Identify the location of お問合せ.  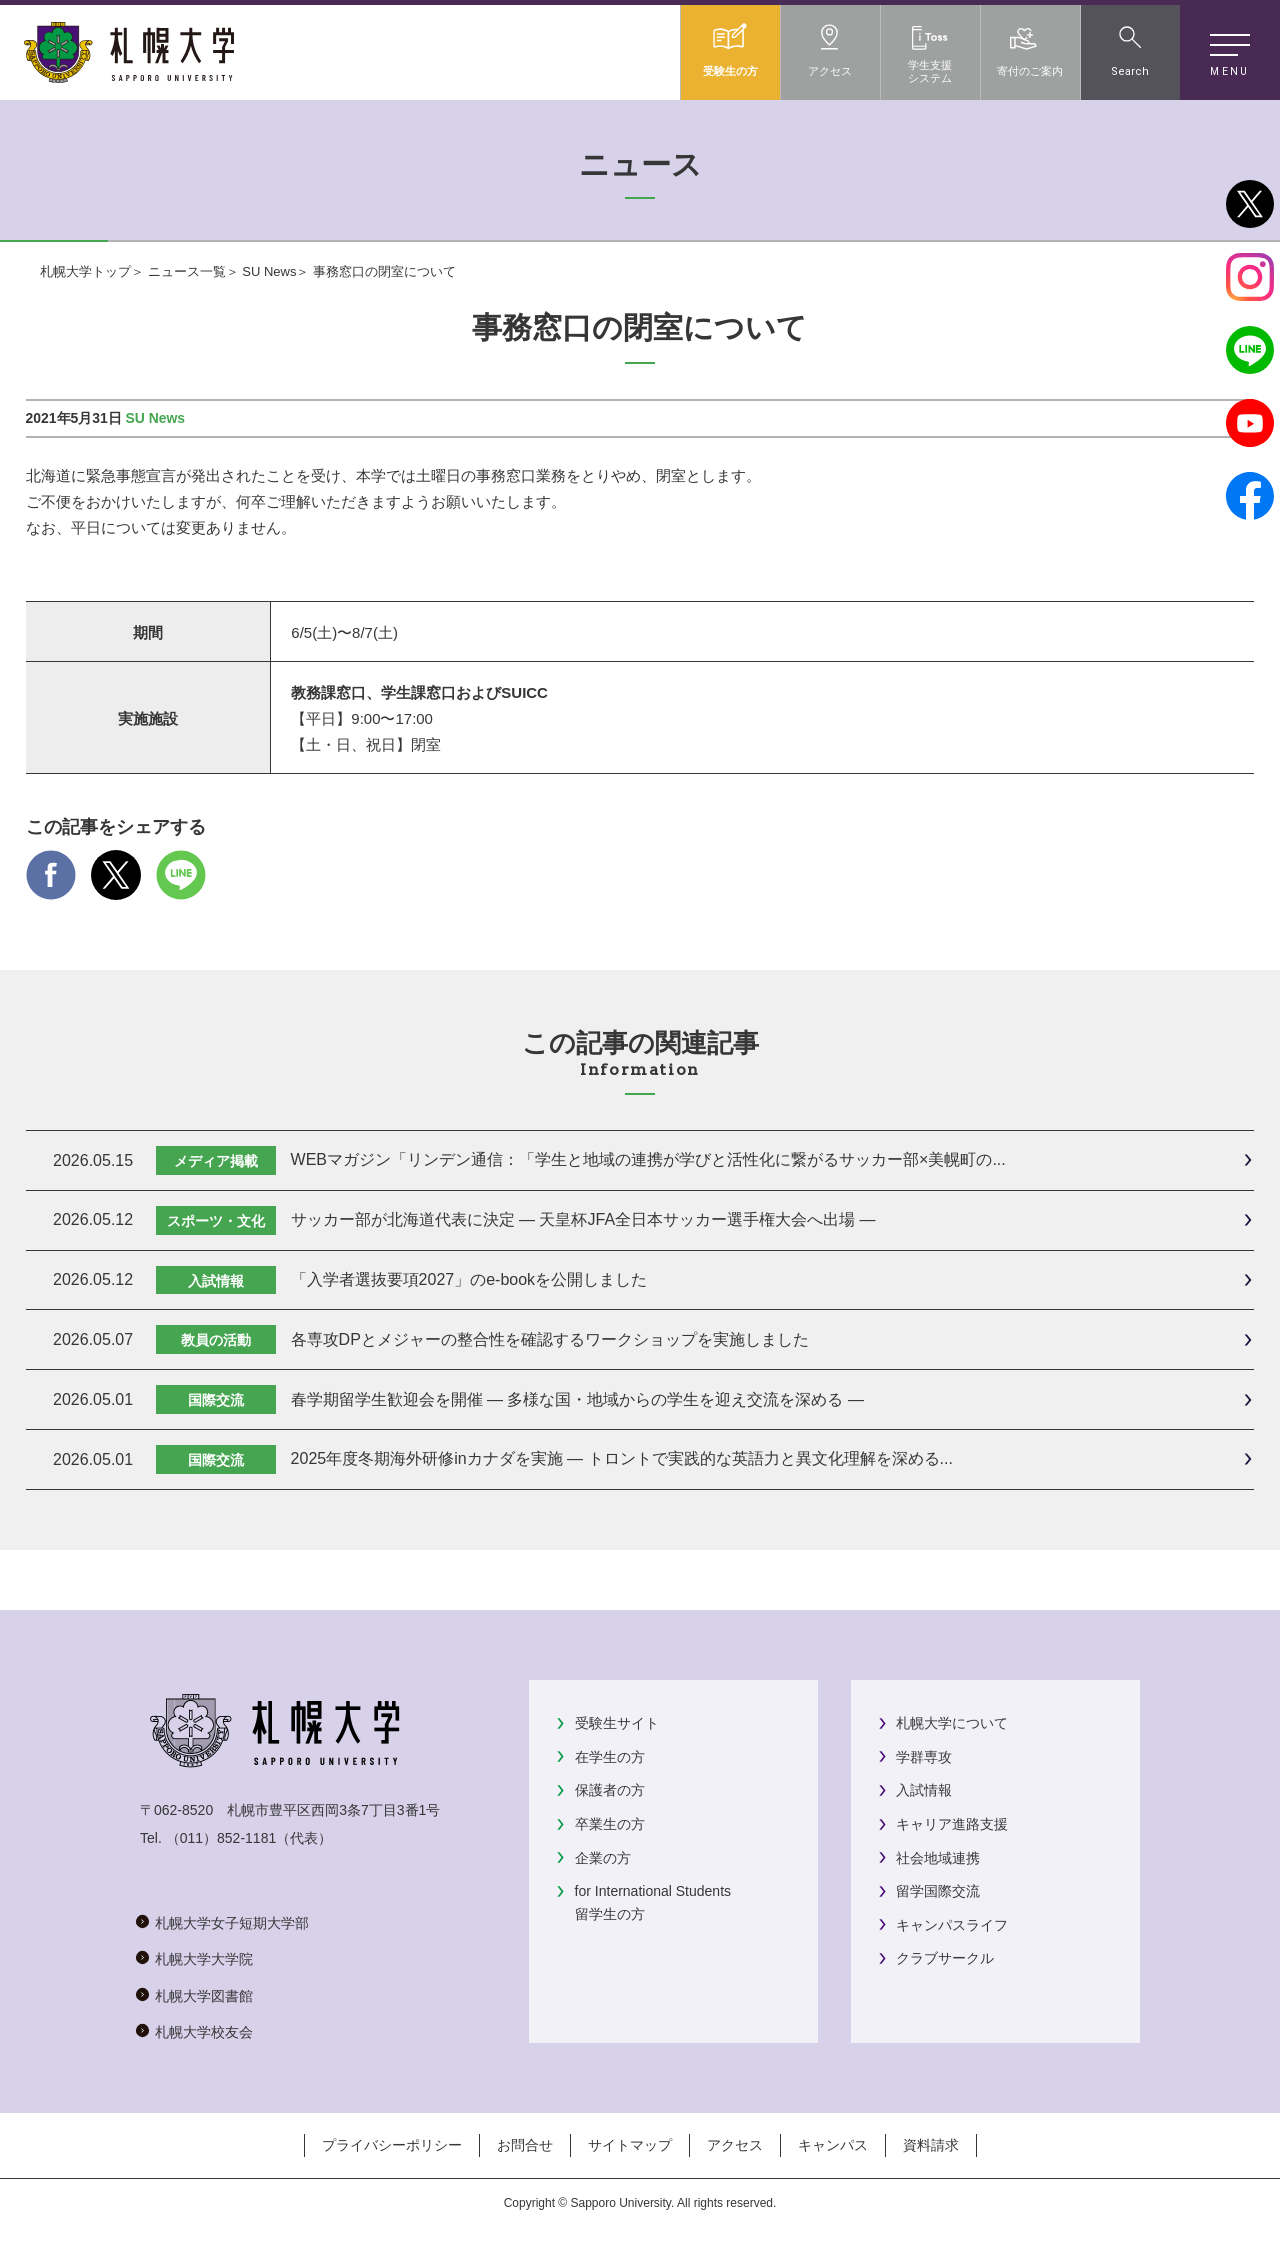
(525, 2145).